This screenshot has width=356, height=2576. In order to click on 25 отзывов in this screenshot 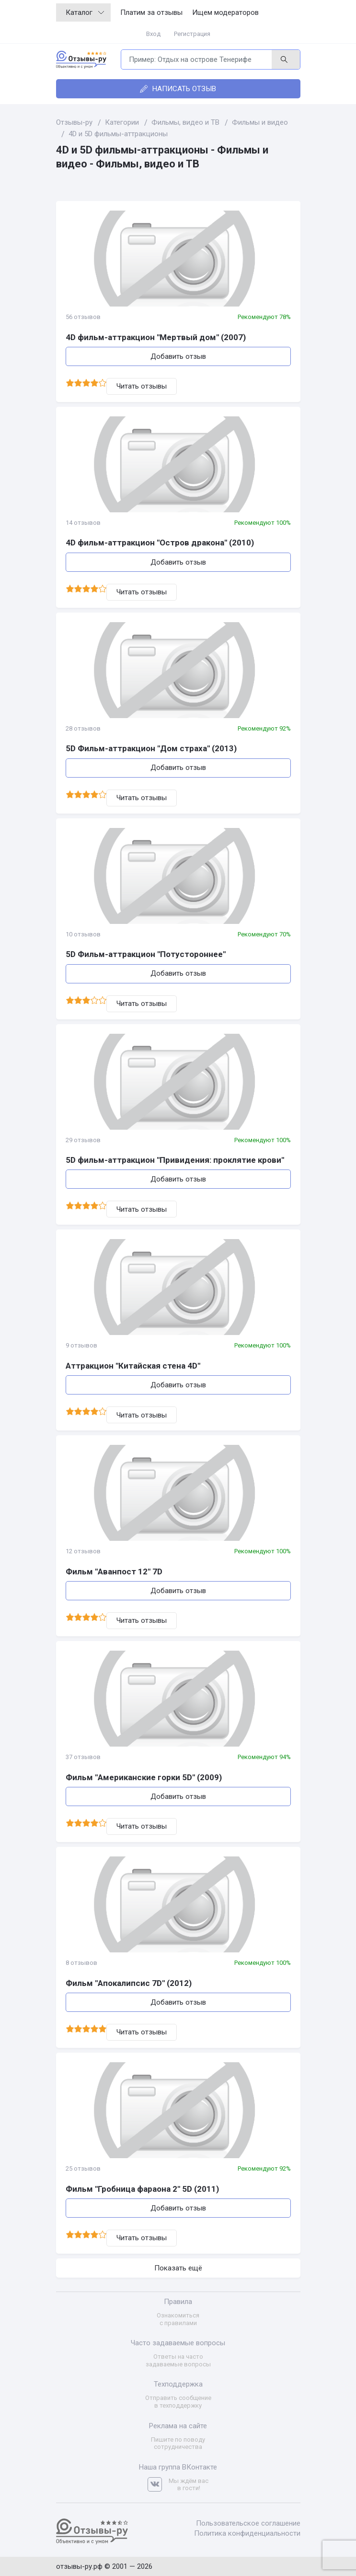, I will do `click(83, 2168)`.